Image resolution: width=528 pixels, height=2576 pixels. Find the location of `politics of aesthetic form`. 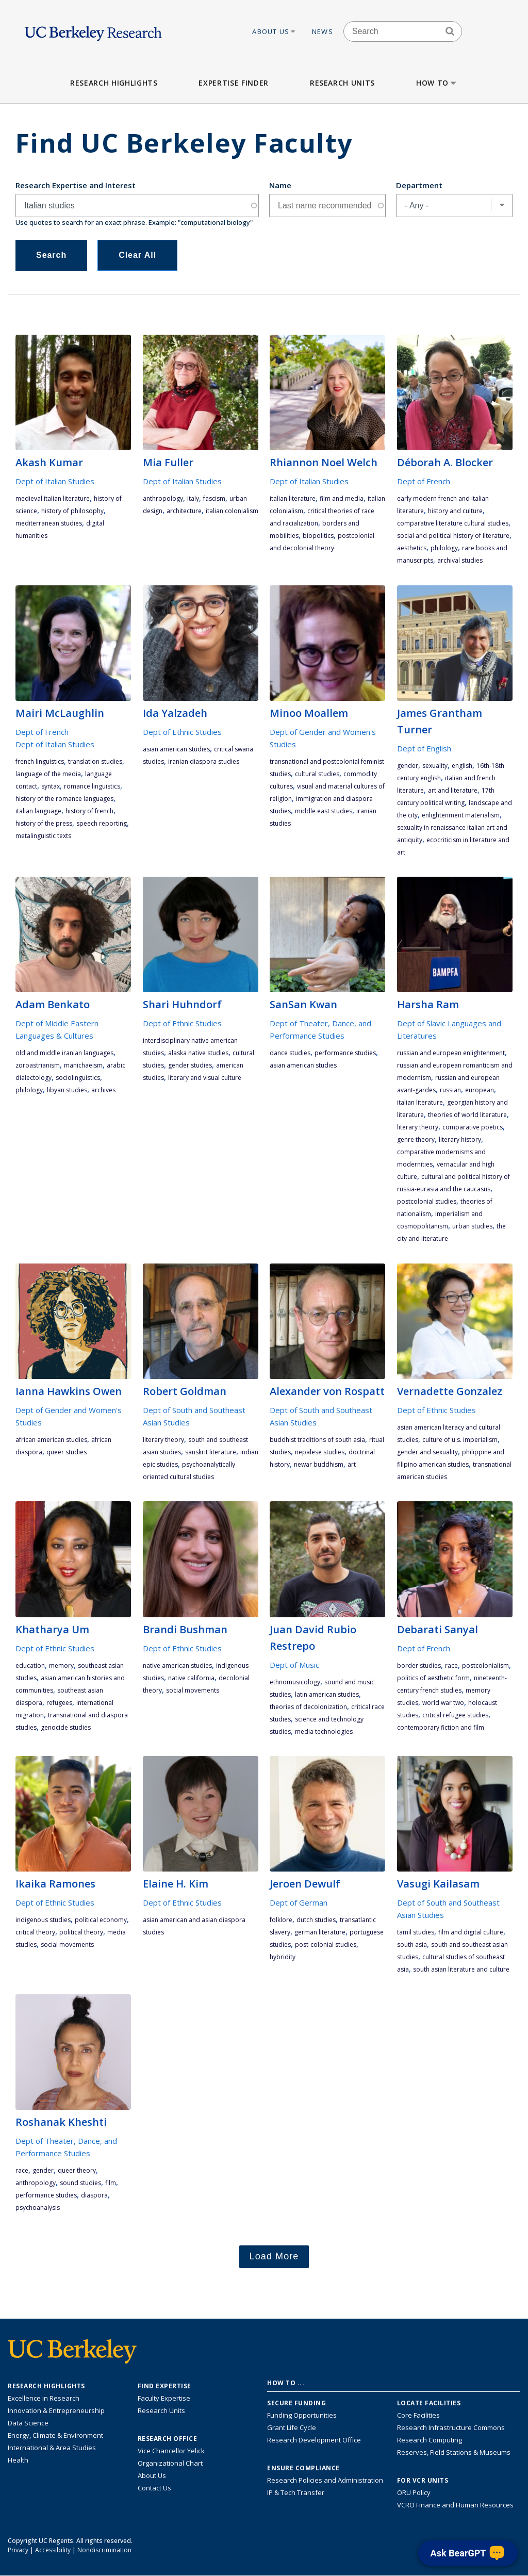

politics of aesthetic form is located at coordinates (433, 1677).